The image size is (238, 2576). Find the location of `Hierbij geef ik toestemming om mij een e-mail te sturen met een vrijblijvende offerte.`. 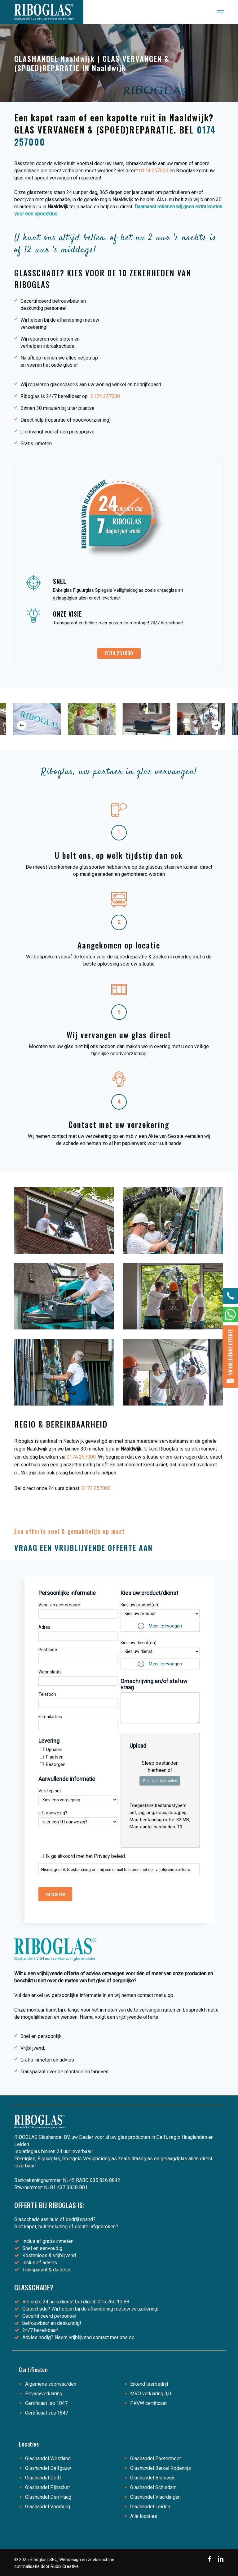

Hierbij geef ik toestemming om mij een e-mail te sturen met een vrijblijvende offerte. is located at coordinates (116, 1869).